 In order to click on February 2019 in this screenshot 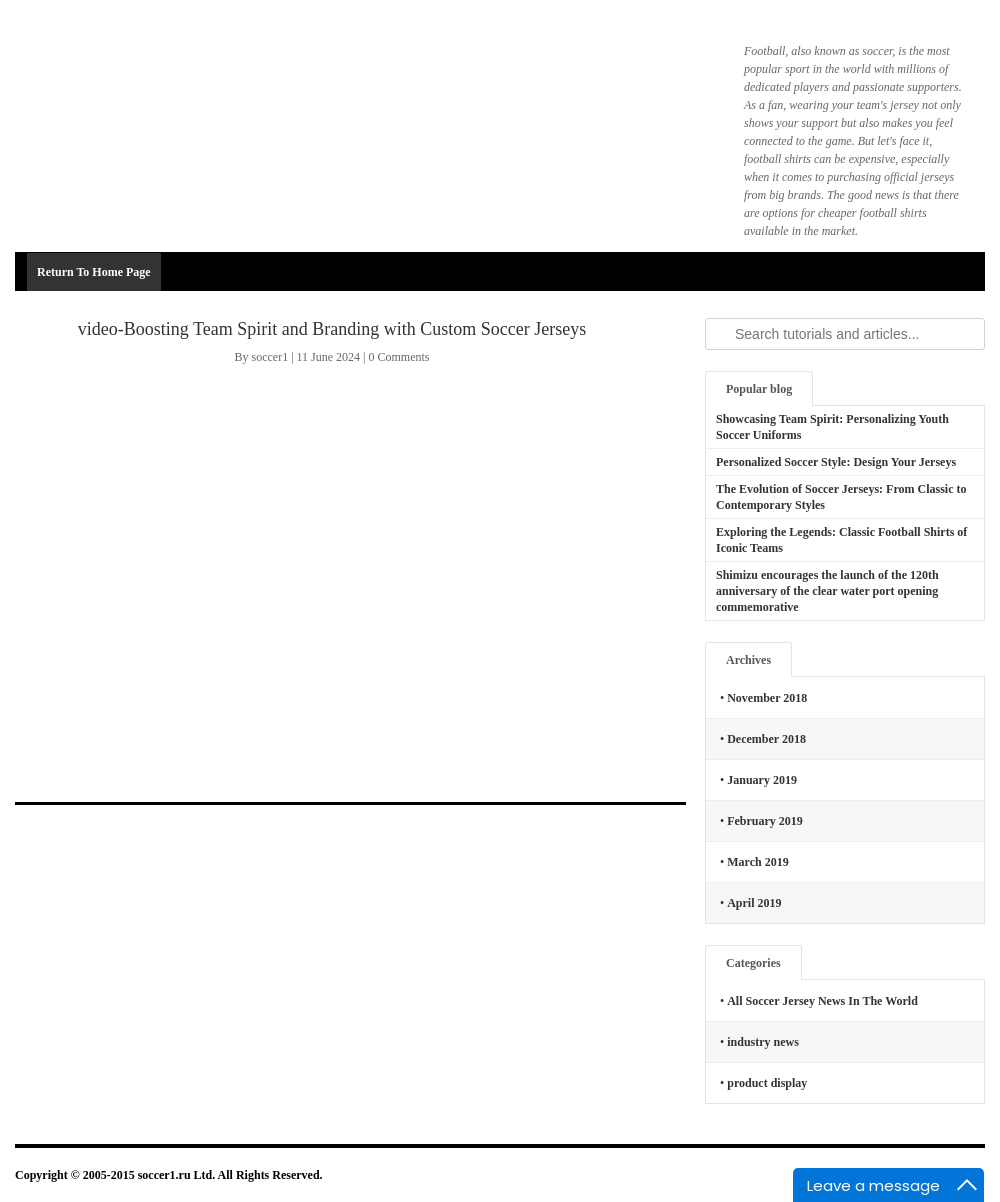, I will do `click(765, 821)`.